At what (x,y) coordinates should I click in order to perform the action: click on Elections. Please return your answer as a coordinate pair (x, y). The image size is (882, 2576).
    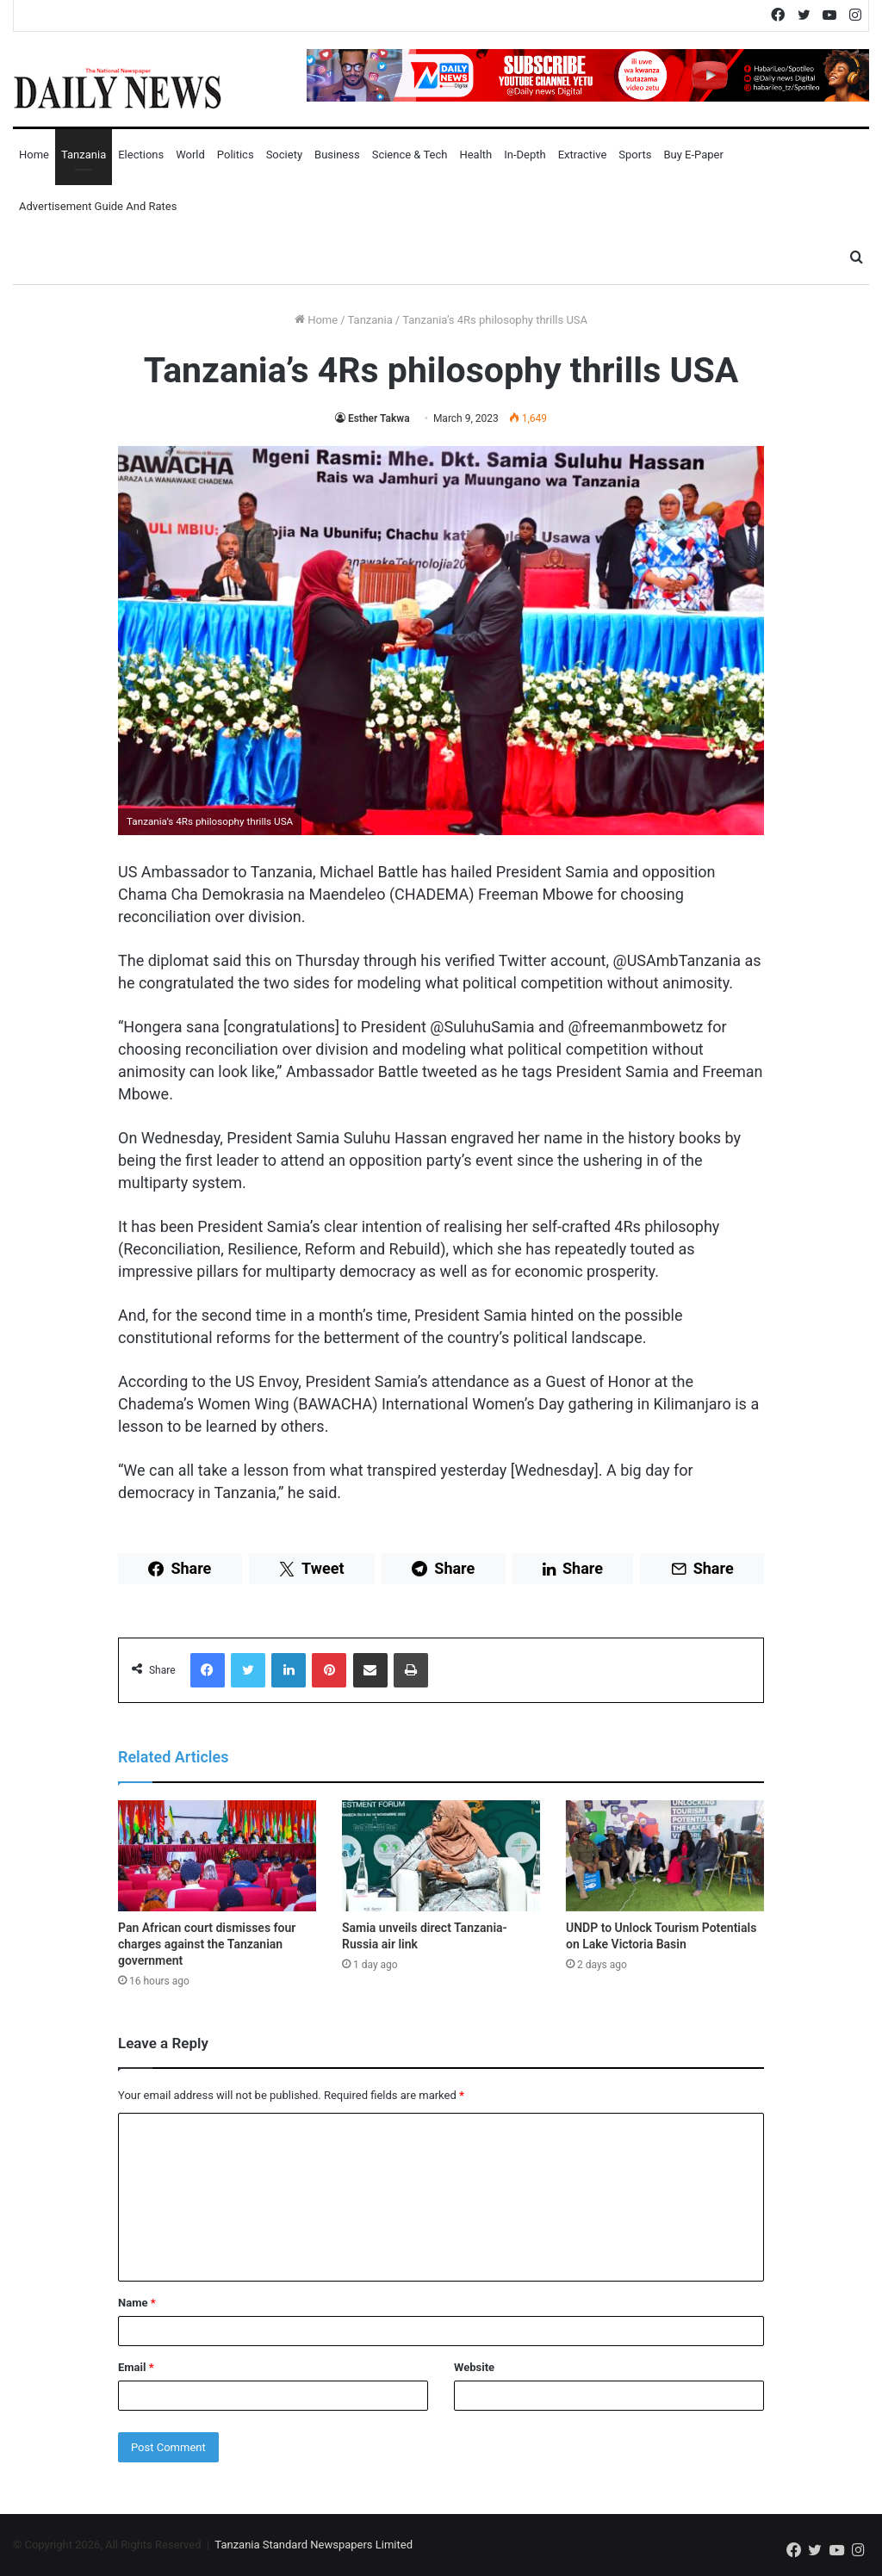
    Looking at the image, I should click on (141, 154).